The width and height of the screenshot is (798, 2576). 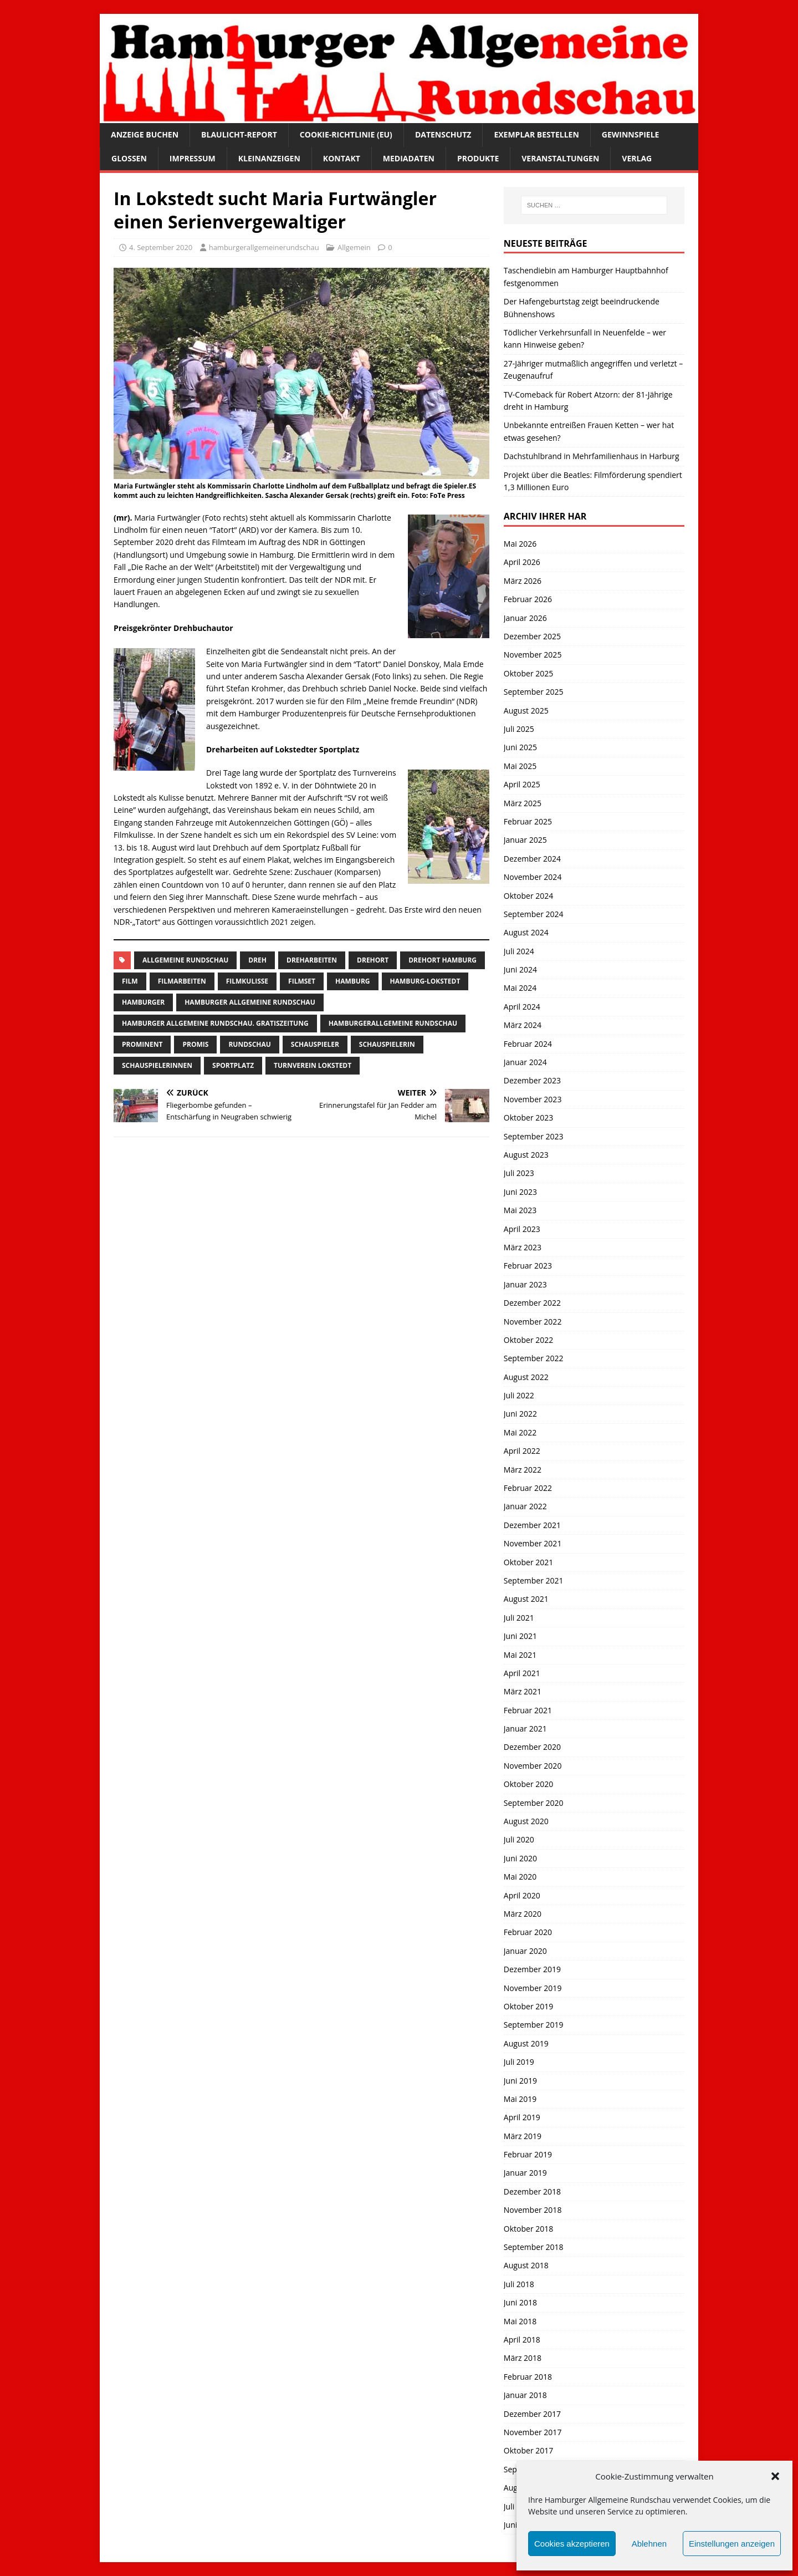 What do you see at coordinates (522, 803) in the screenshot?
I see `März 2025` at bounding box center [522, 803].